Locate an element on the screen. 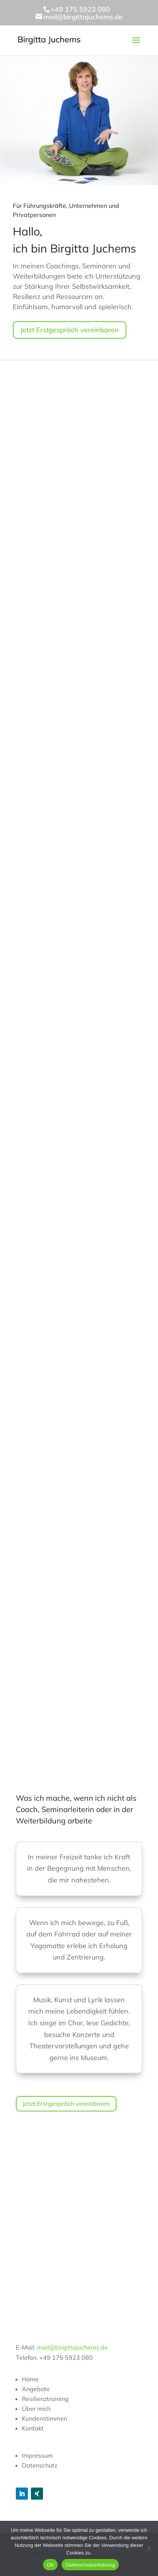  mail@birgittajuchems.de is located at coordinates (72, 2347).